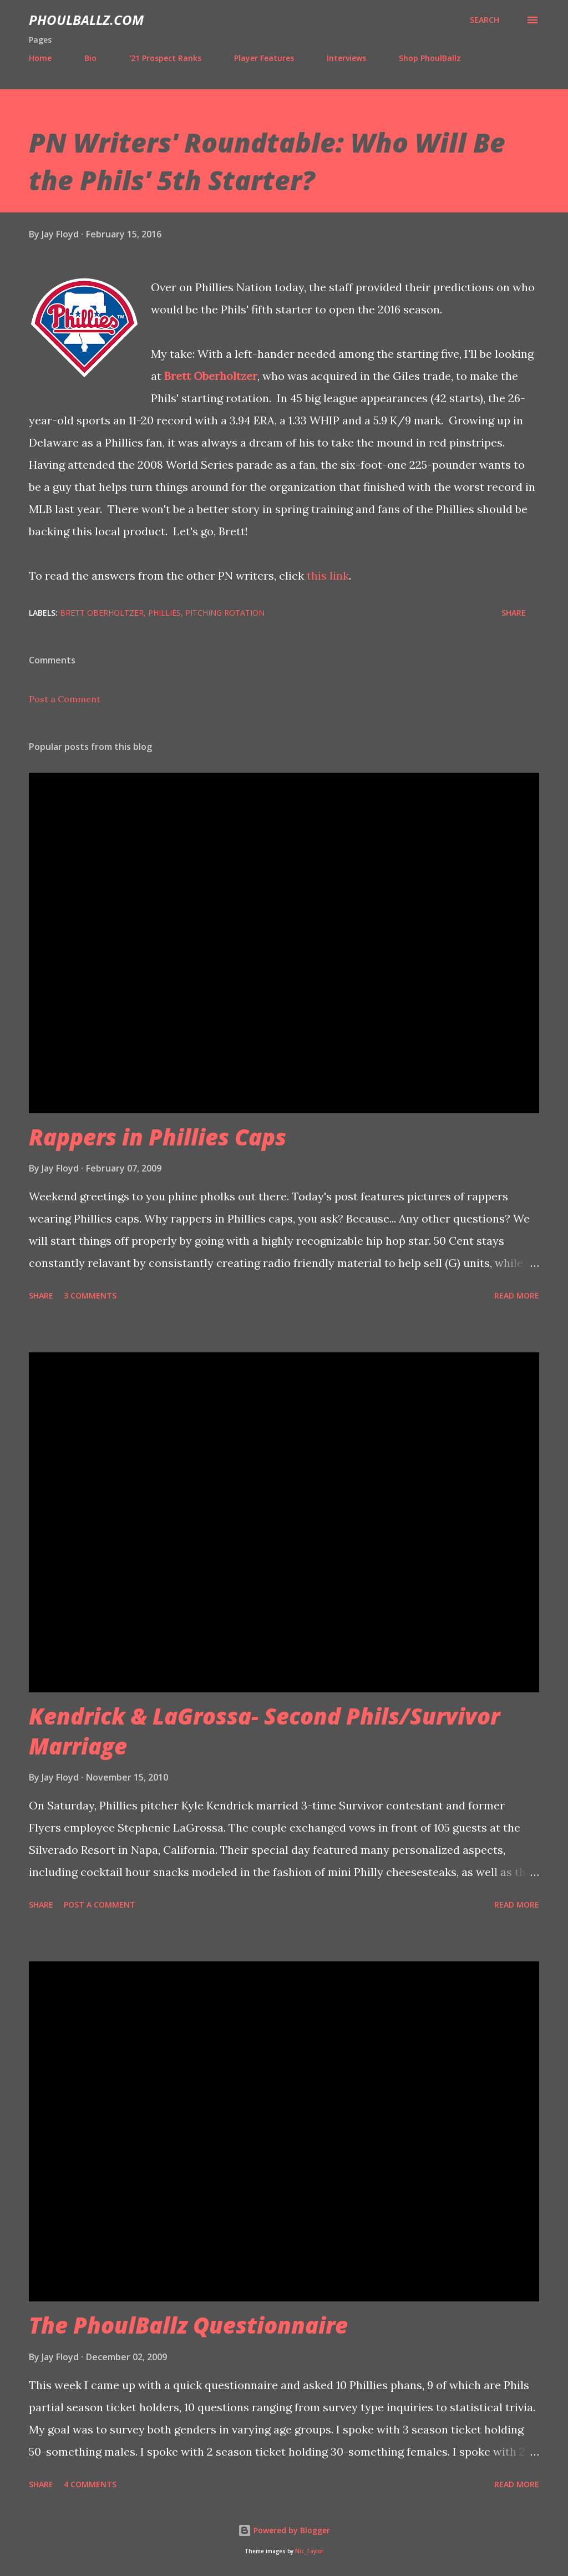  What do you see at coordinates (225, 612) in the screenshot?
I see `Pitching rotation` at bounding box center [225, 612].